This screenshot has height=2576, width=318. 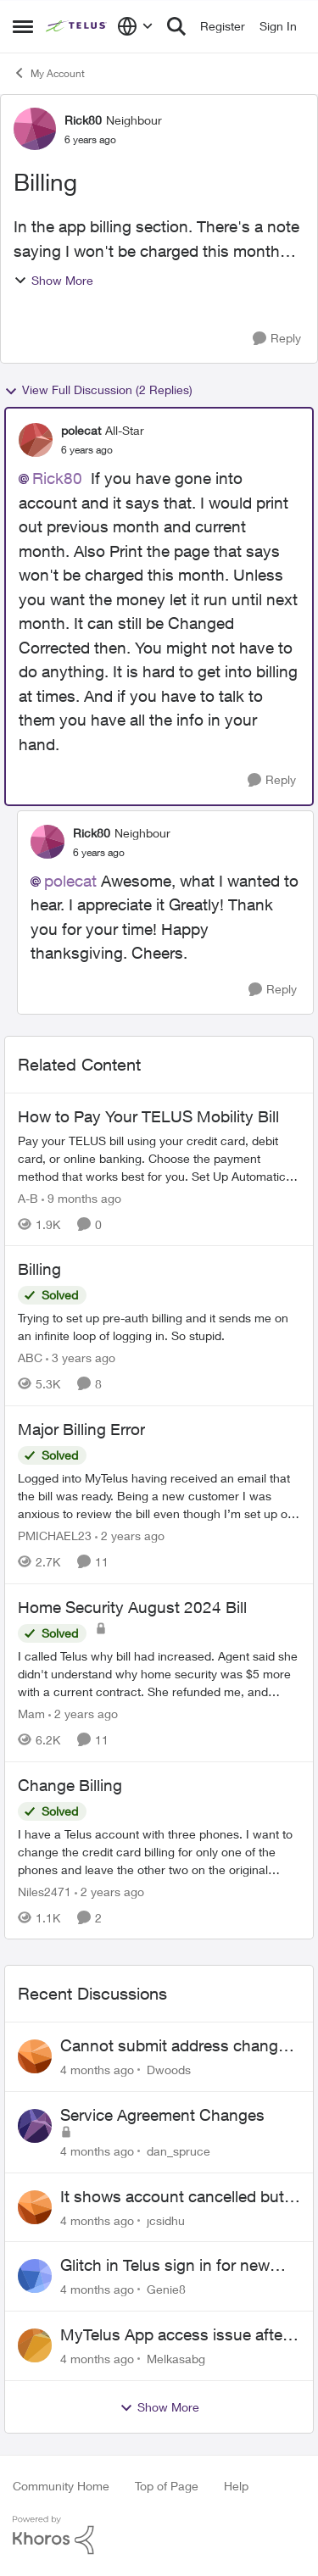 I want to click on [Change Billing], so click(x=159, y=1851).